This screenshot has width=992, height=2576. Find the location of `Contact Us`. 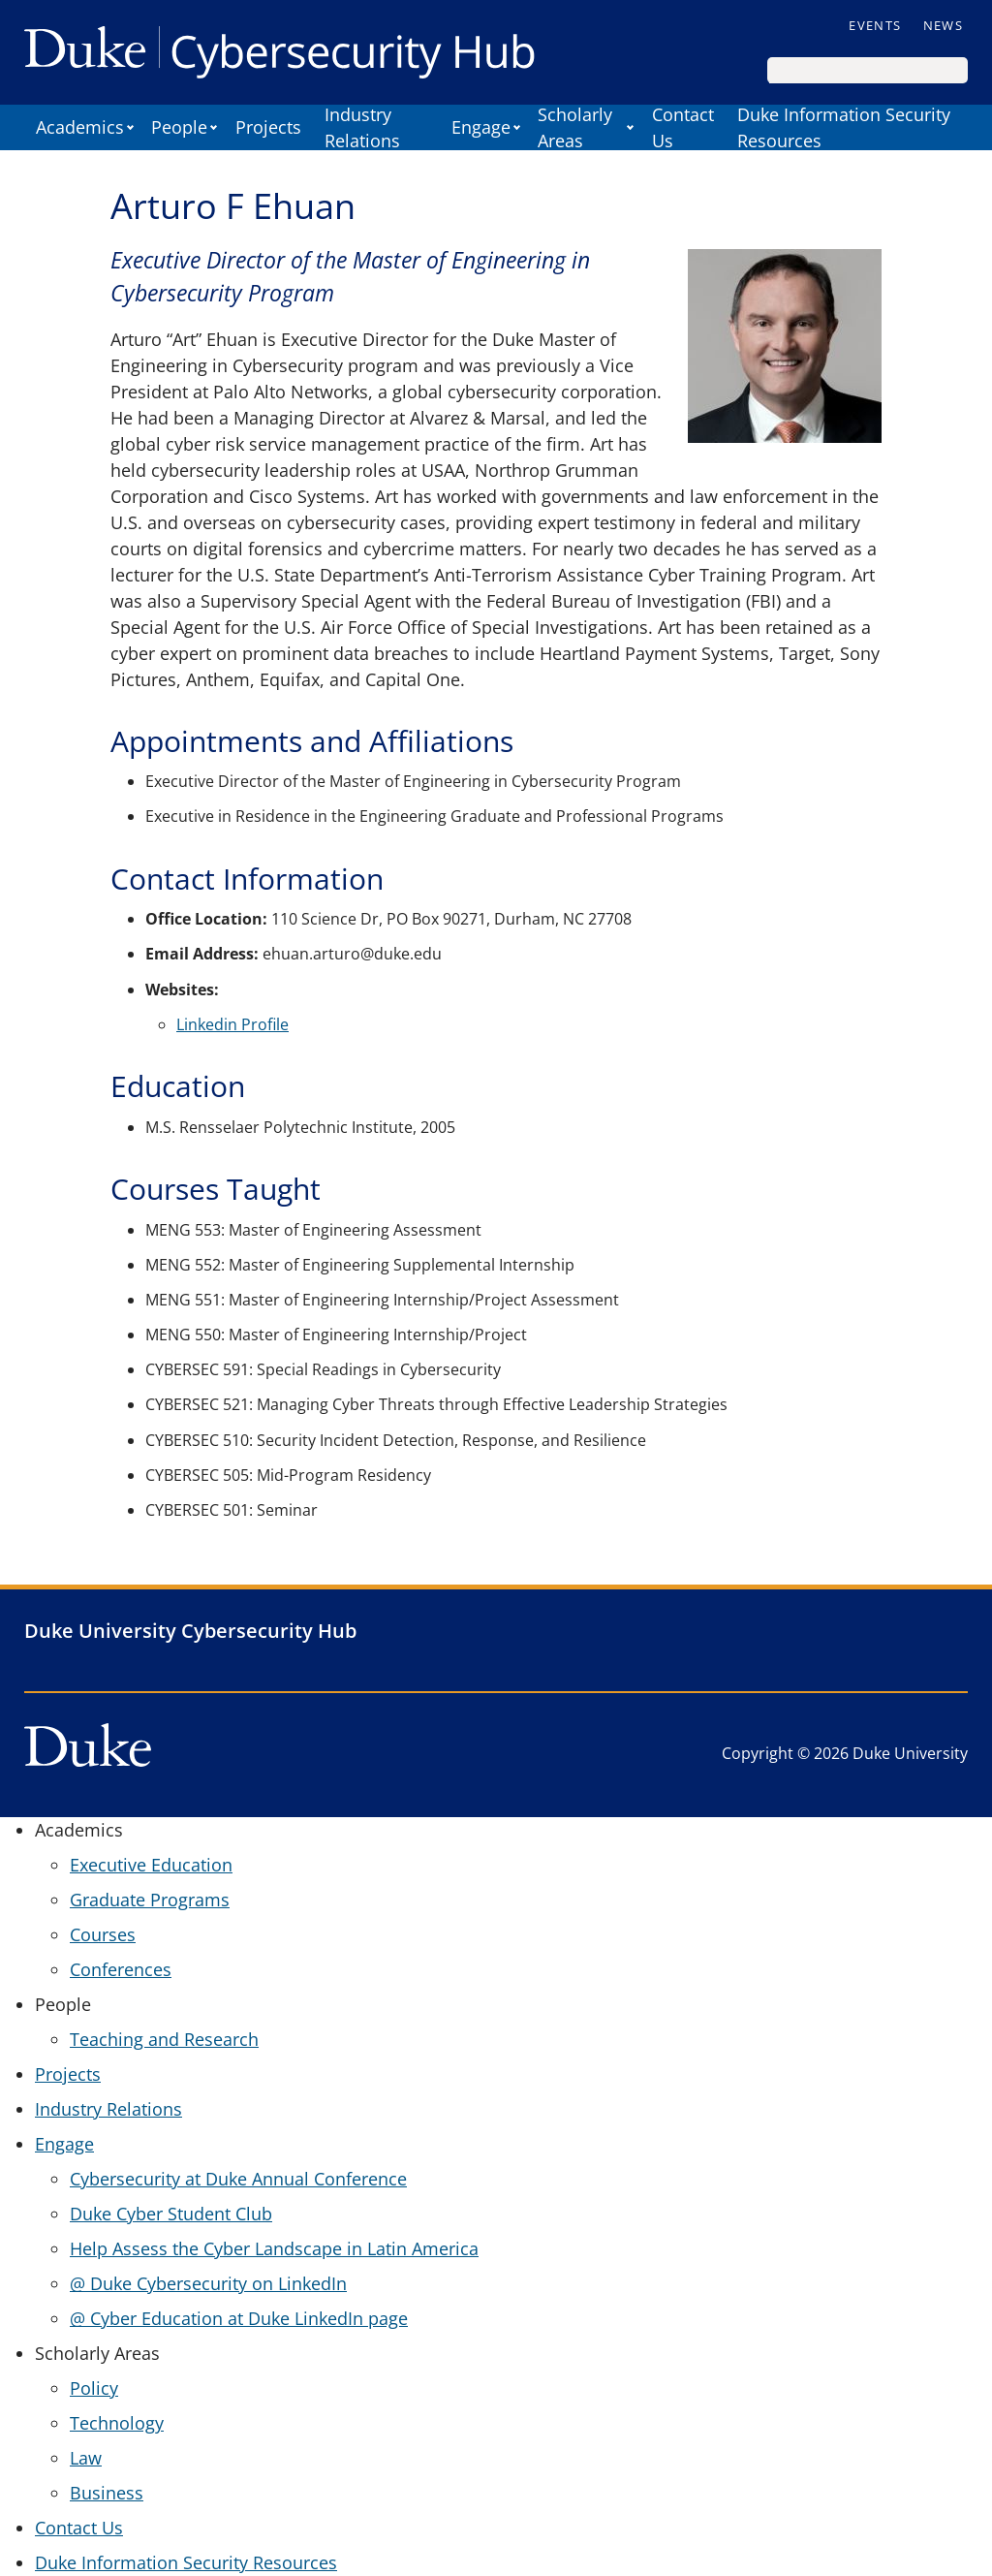

Contact Us is located at coordinates (683, 127).